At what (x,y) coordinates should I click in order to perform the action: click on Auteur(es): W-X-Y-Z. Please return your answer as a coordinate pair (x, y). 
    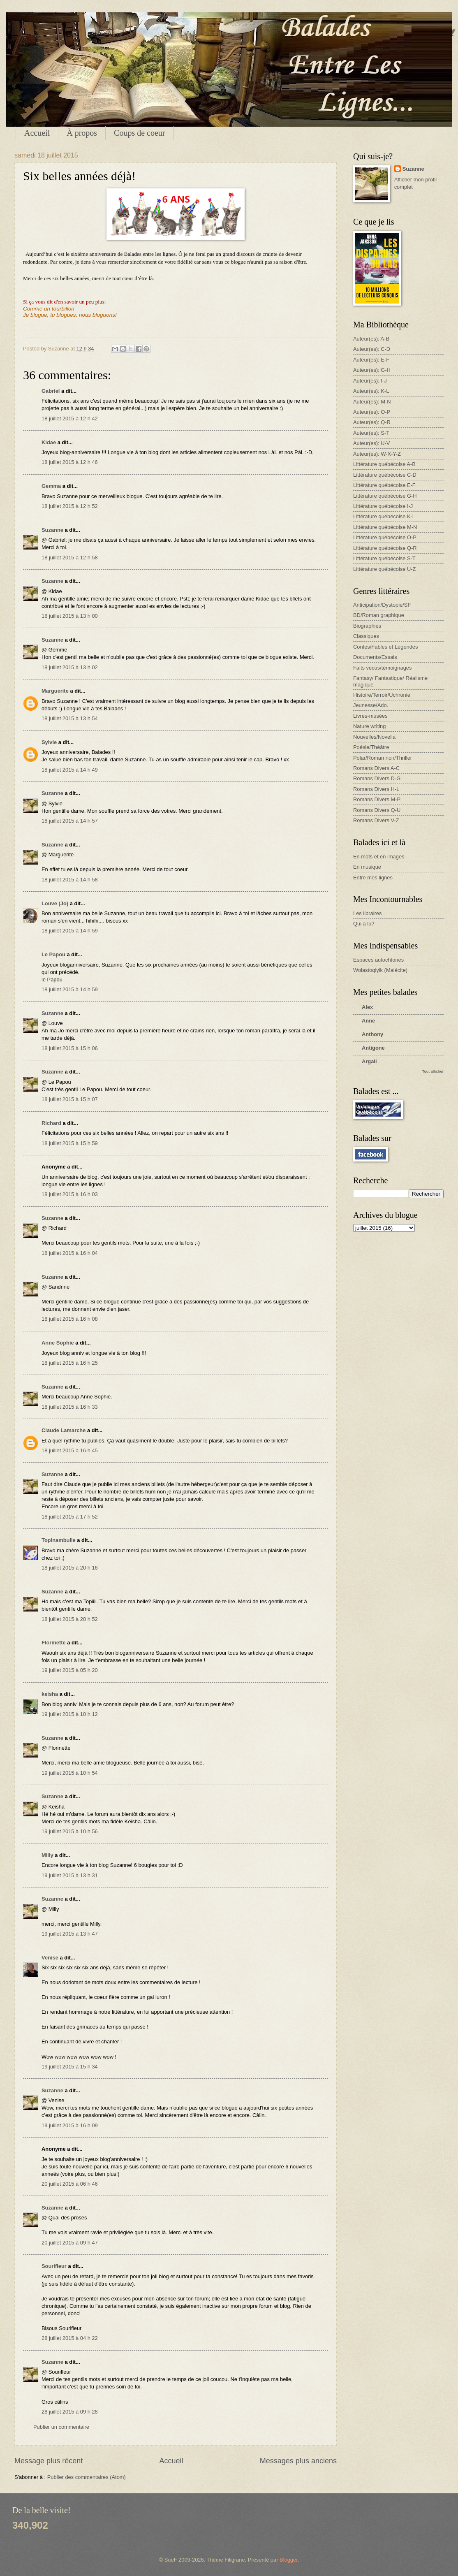
    Looking at the image, I should click on (377, 454).